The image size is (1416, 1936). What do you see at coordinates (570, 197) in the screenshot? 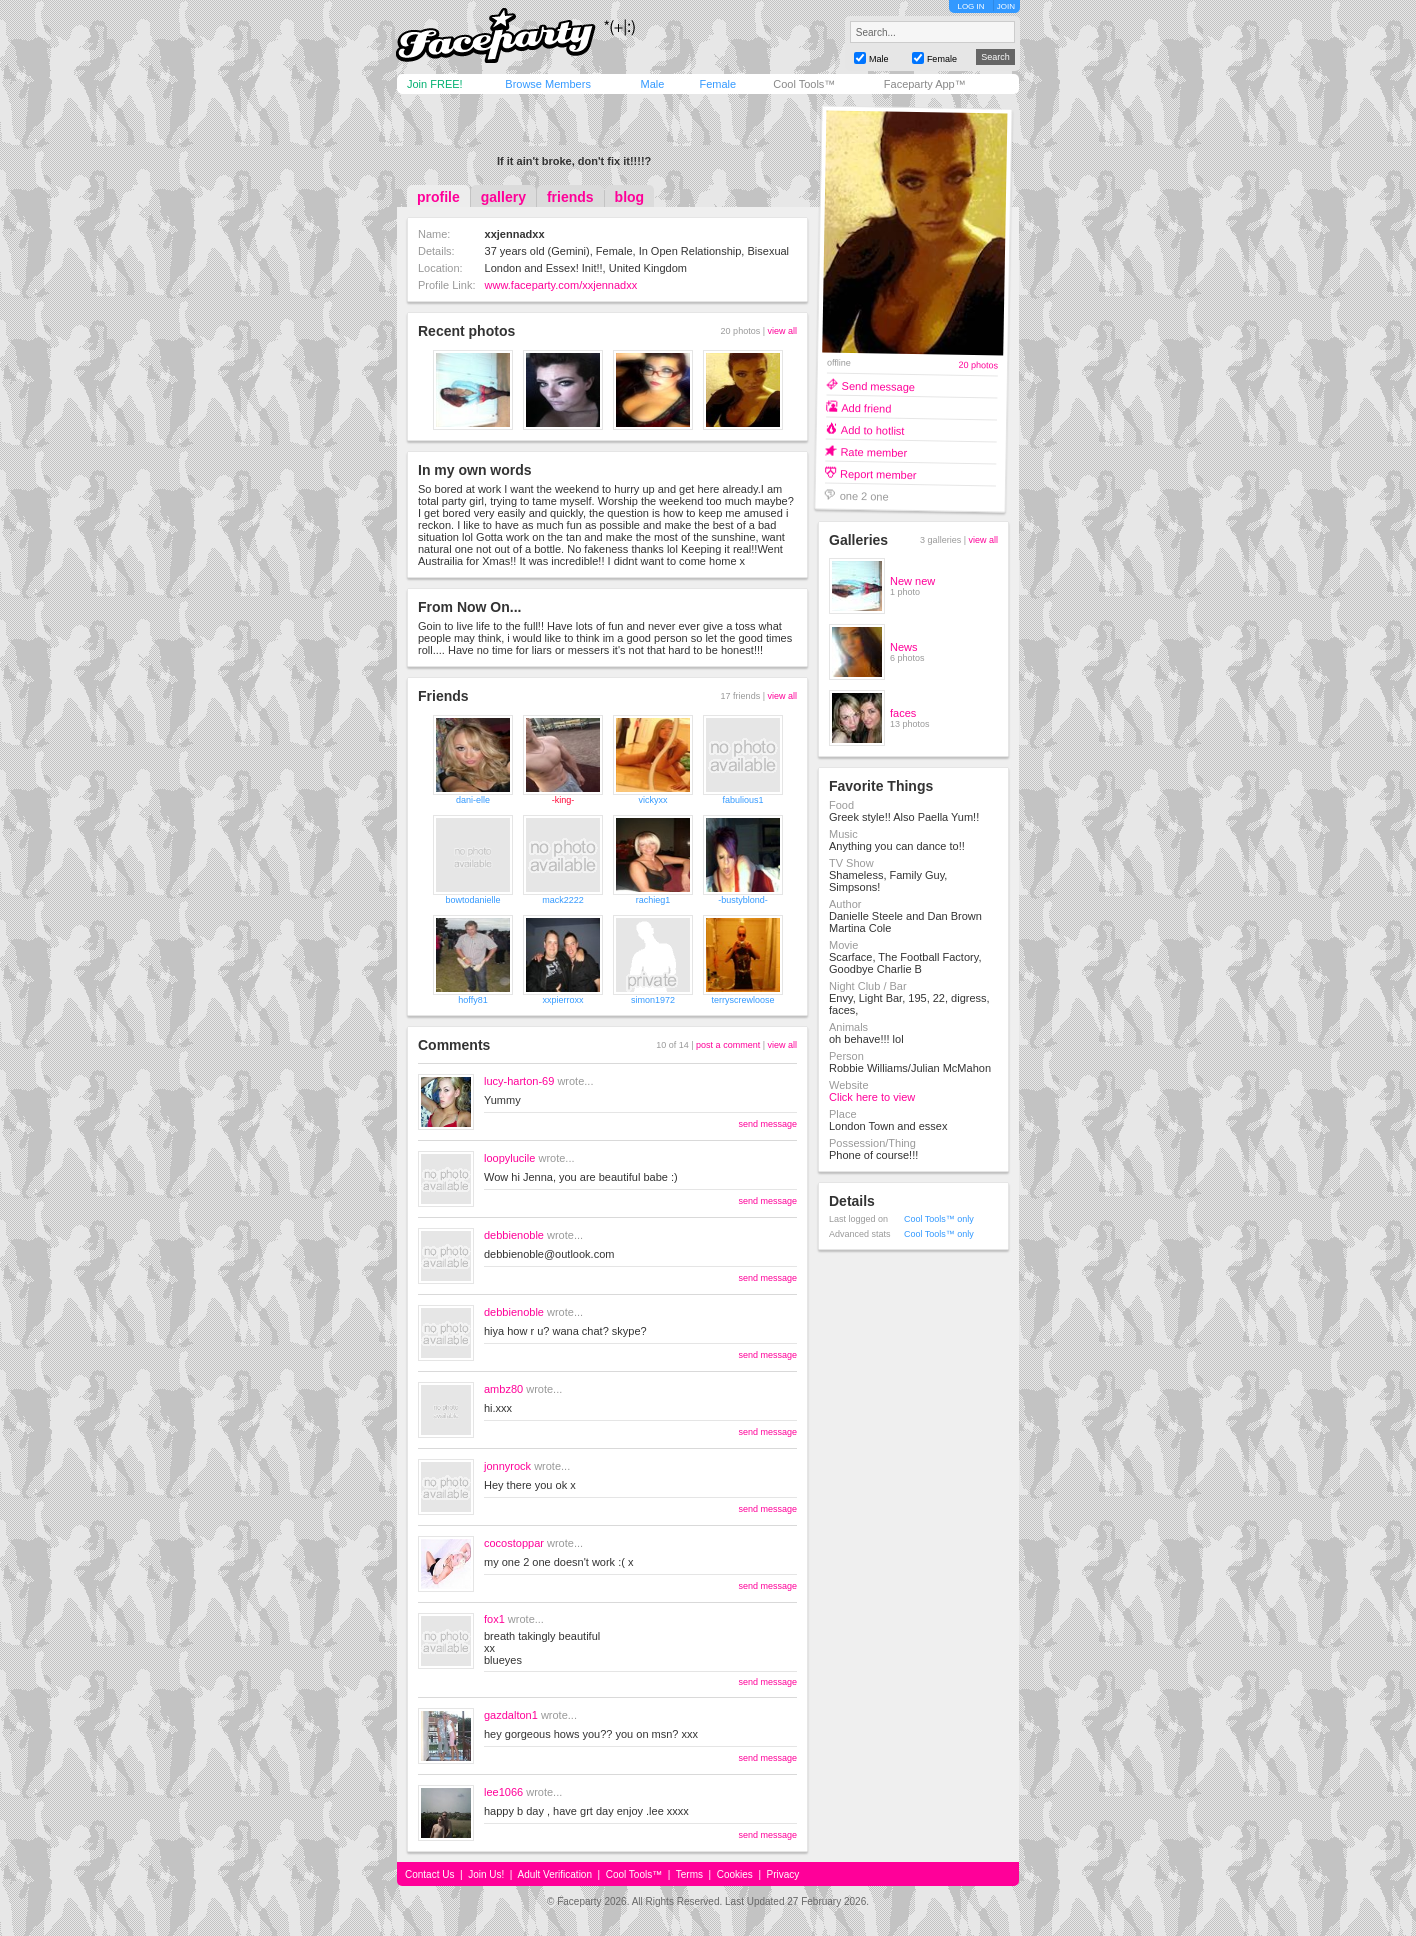
I see `friends` at bounding box center [570, 197].